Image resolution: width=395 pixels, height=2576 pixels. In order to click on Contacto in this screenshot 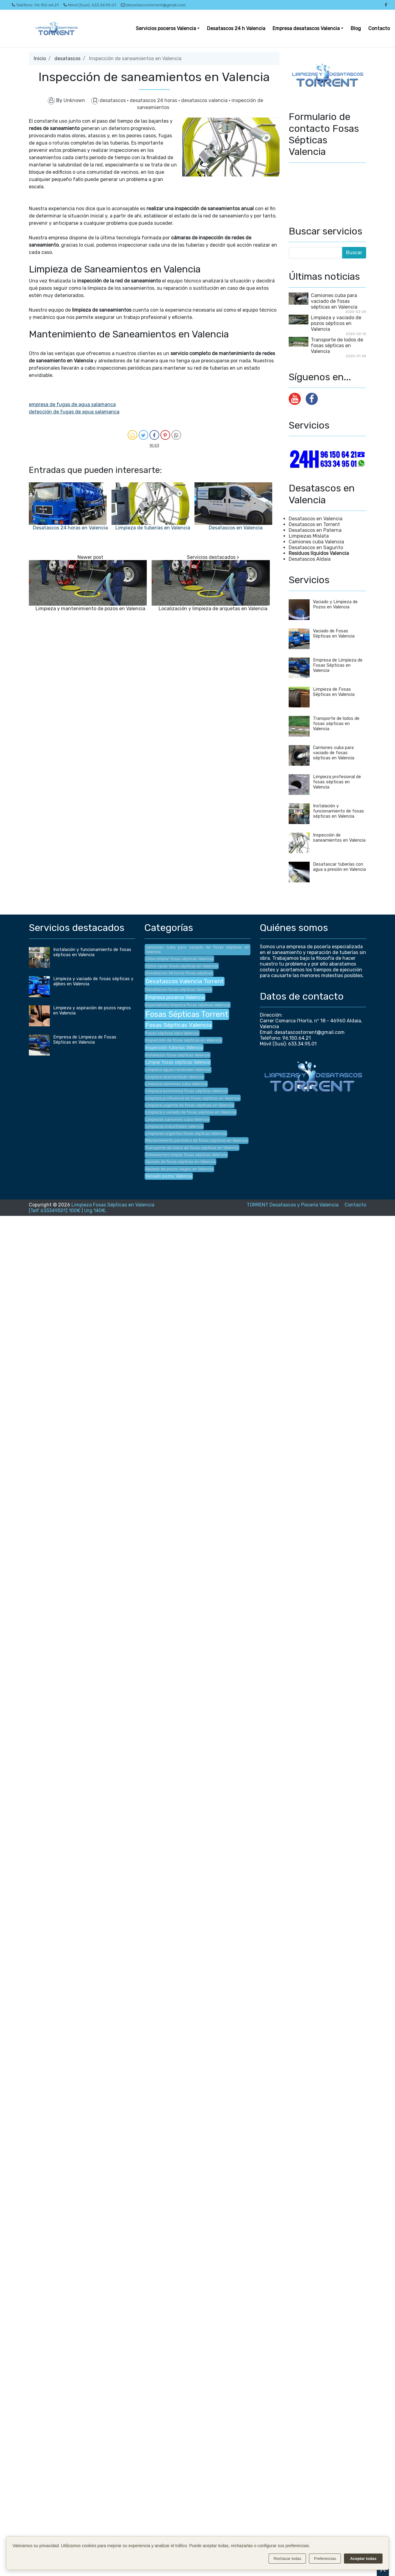, I will do `click(379, 28)`.